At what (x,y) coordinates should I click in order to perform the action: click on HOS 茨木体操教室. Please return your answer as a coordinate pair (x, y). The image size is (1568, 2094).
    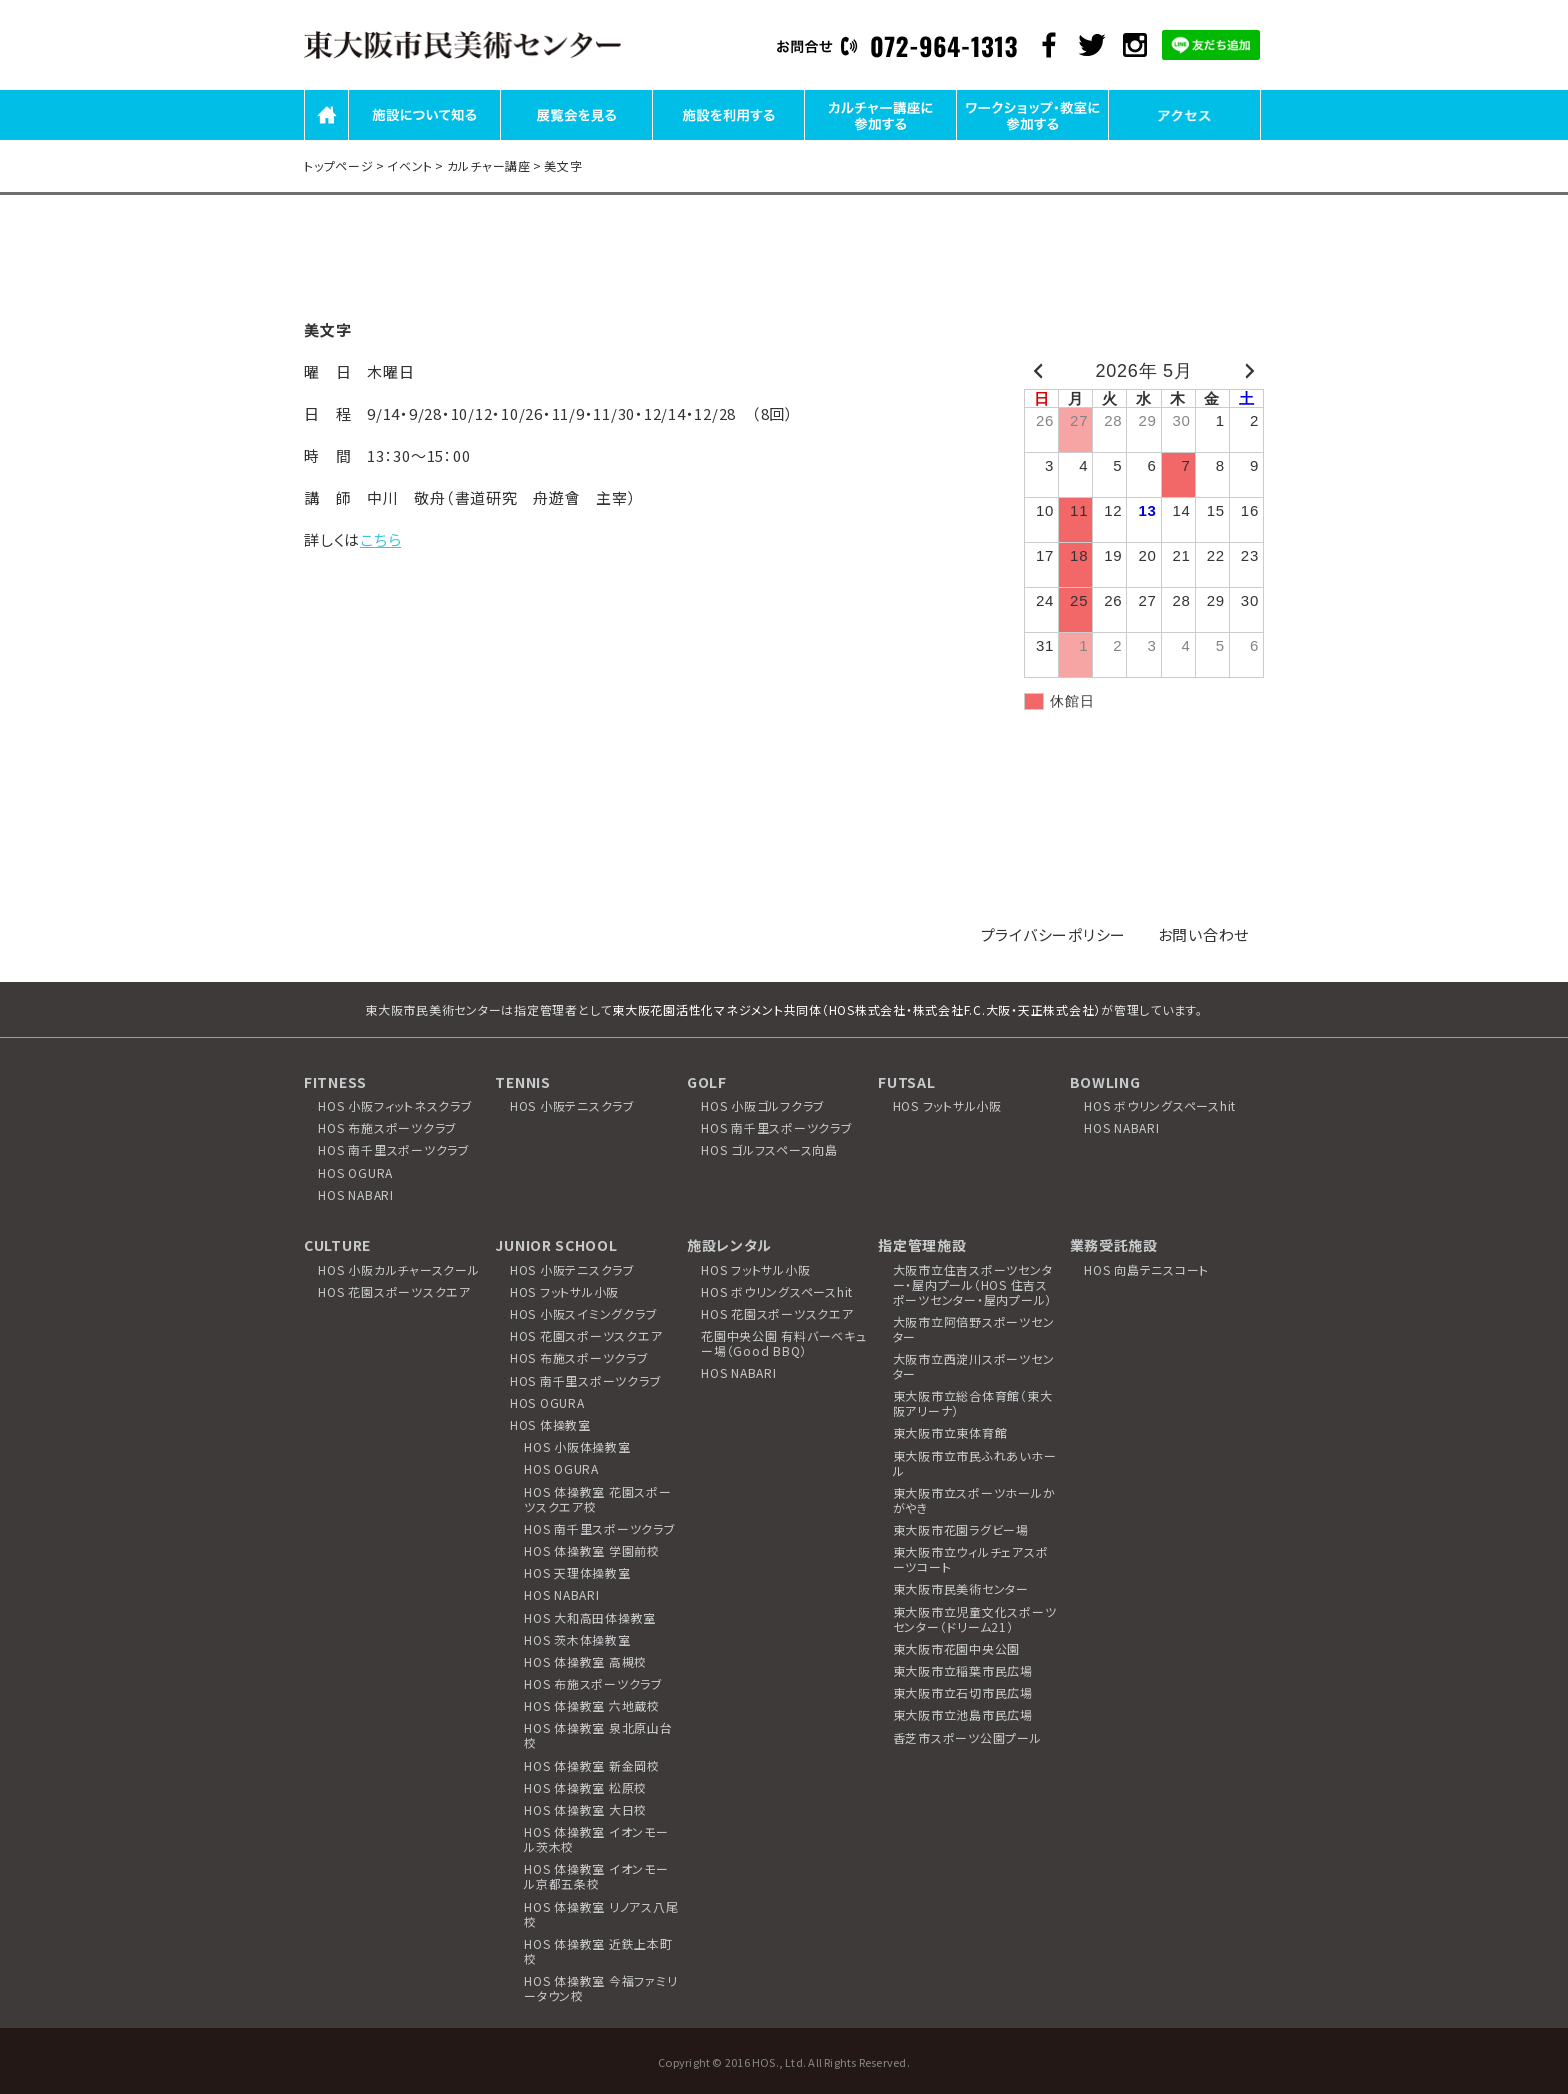
    Looking at the image, I should click on (577, 1639).